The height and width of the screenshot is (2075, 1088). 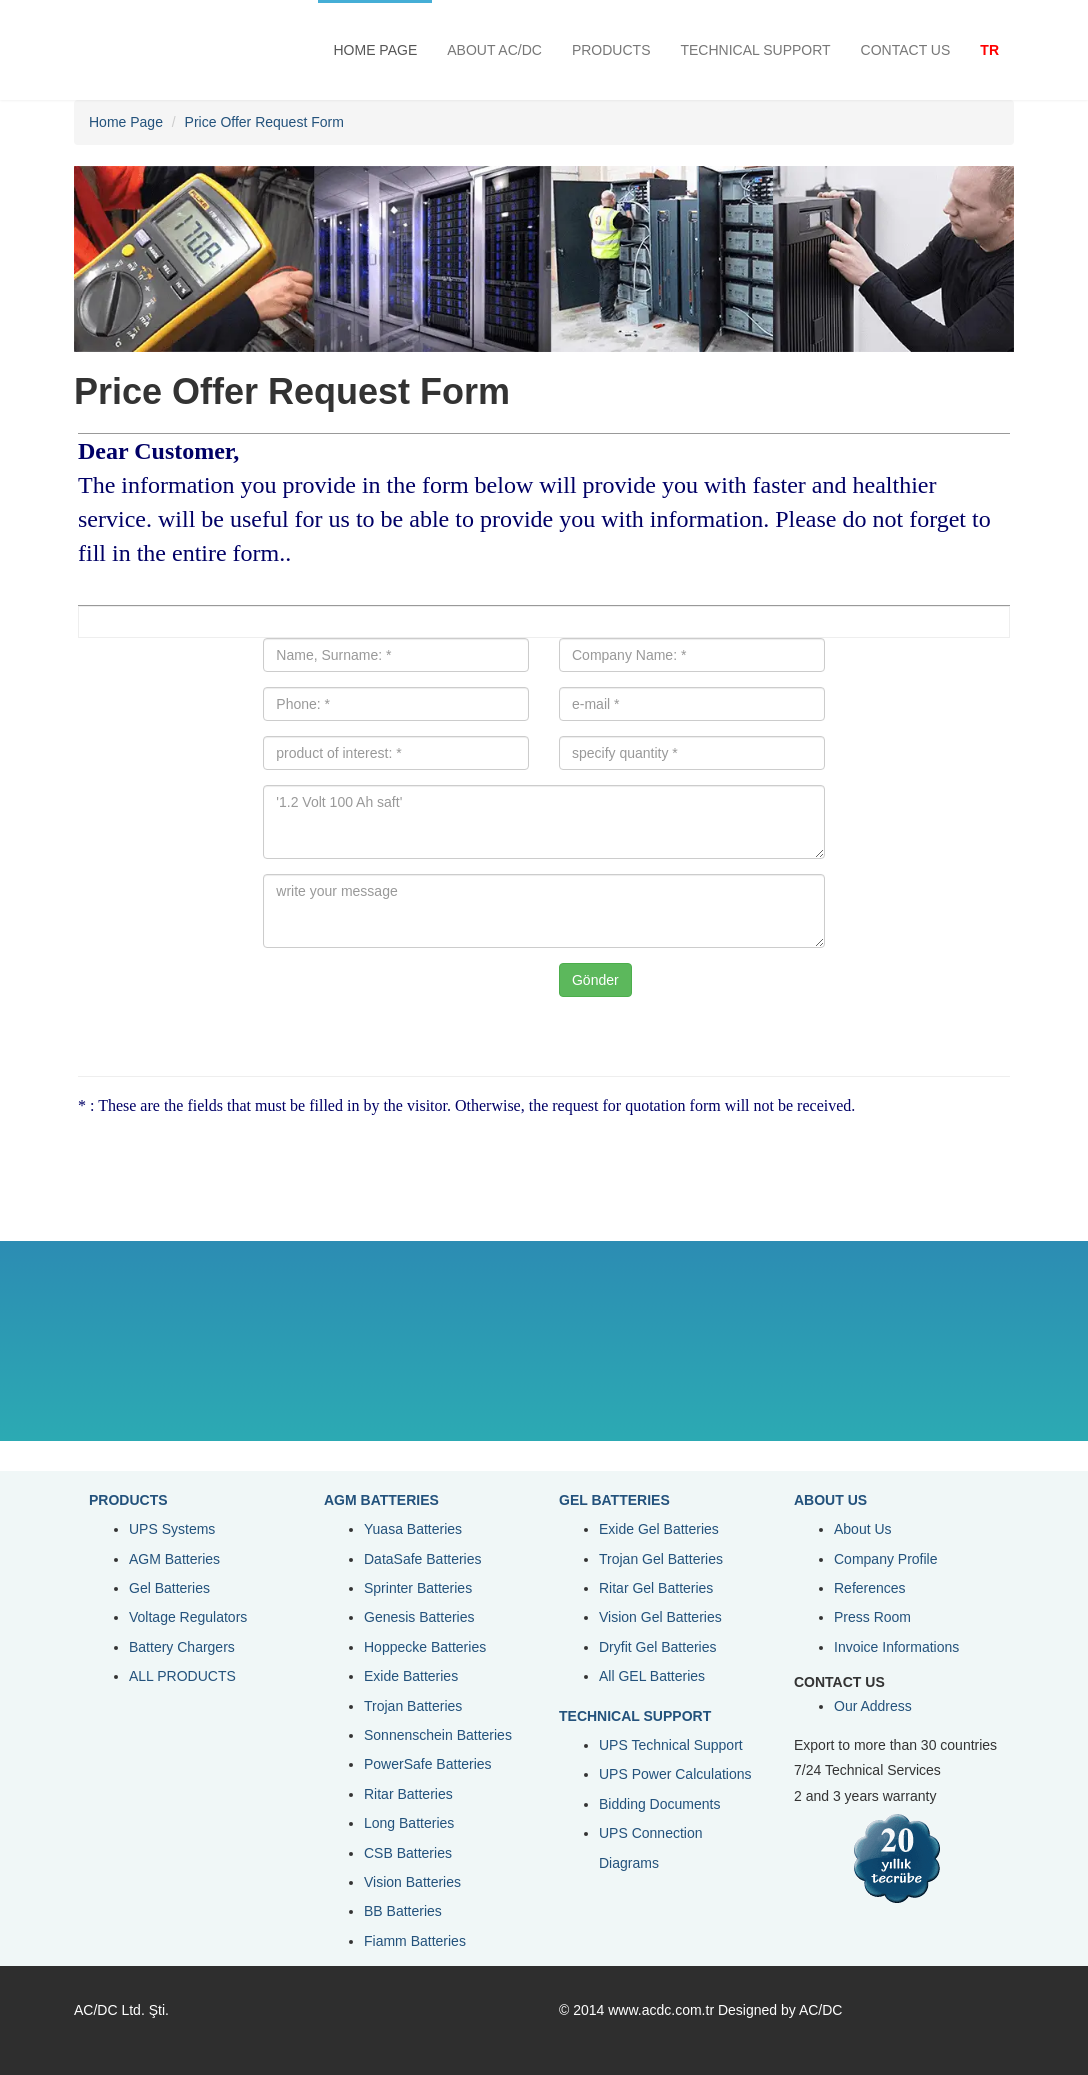 I want to click on About Us, so click(x=863, y=1529).